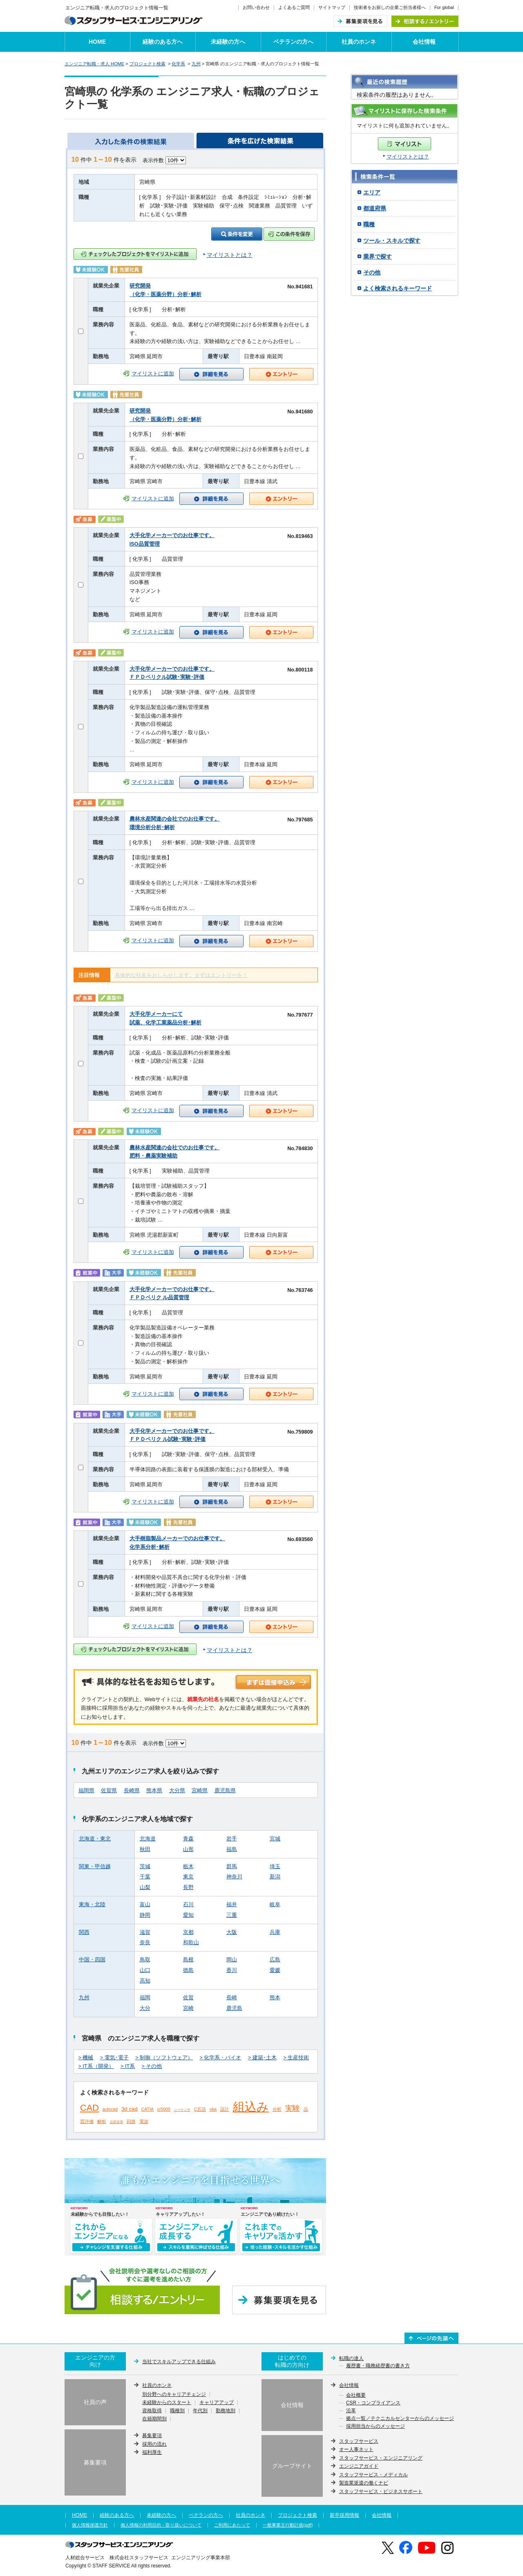  What do you see at coordinates (275, 1960) in the screenshot?
I see `広島` at bounding box center [275, 1960].